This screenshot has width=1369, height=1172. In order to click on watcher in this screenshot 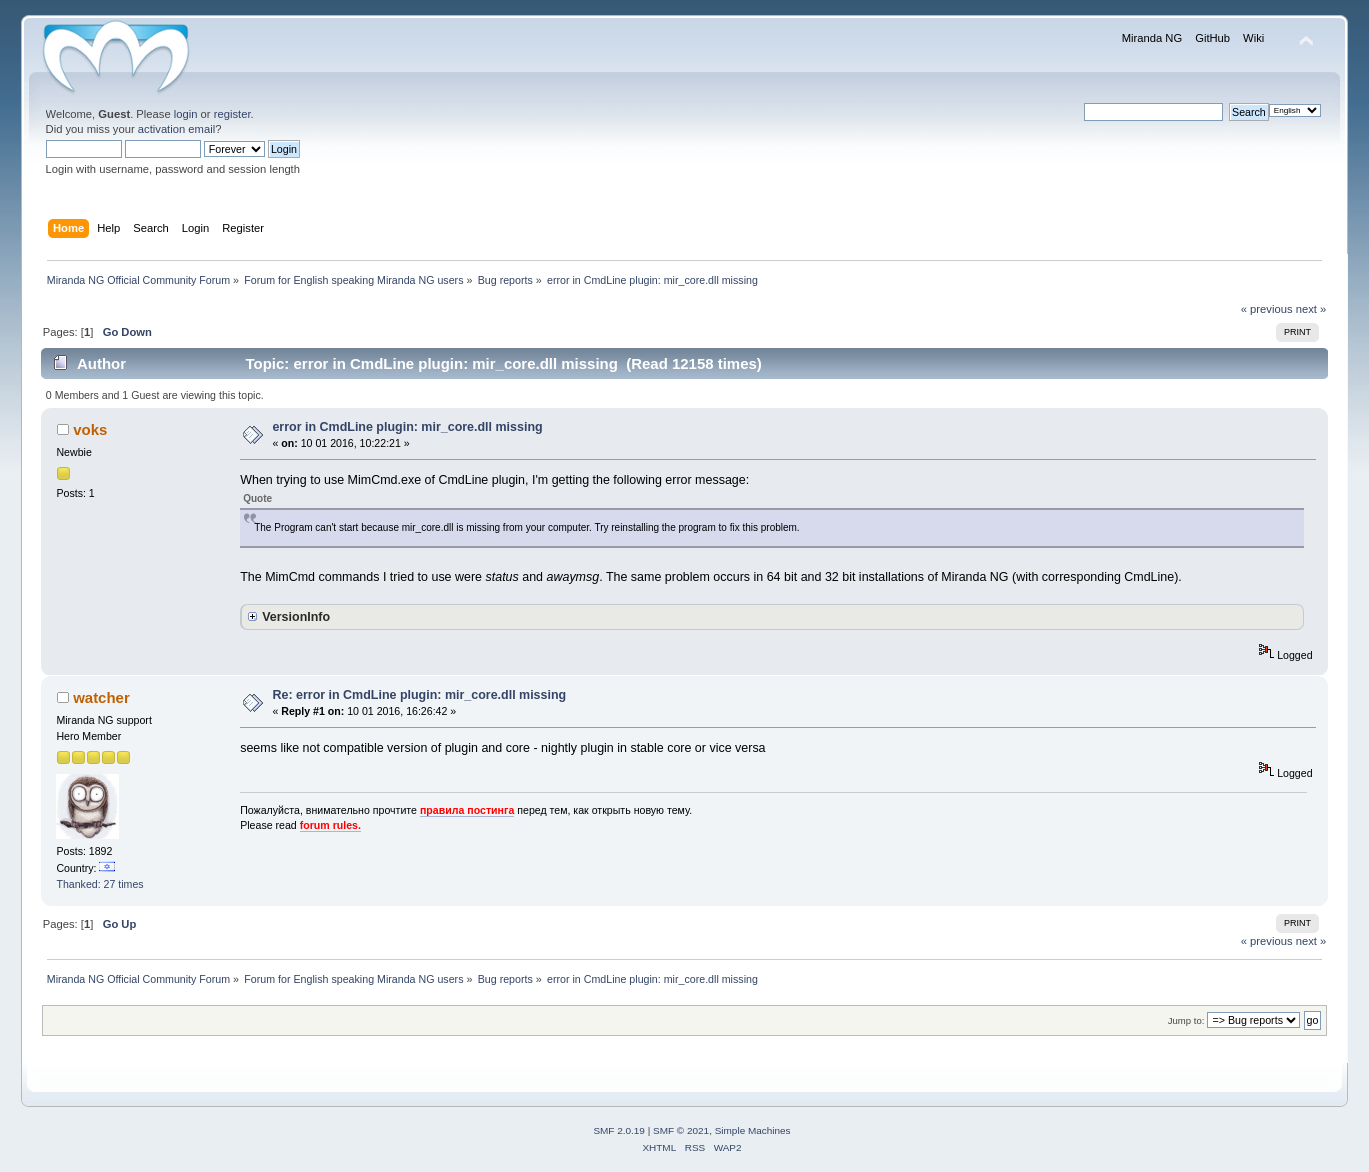, I will do `click(101, 697)`.